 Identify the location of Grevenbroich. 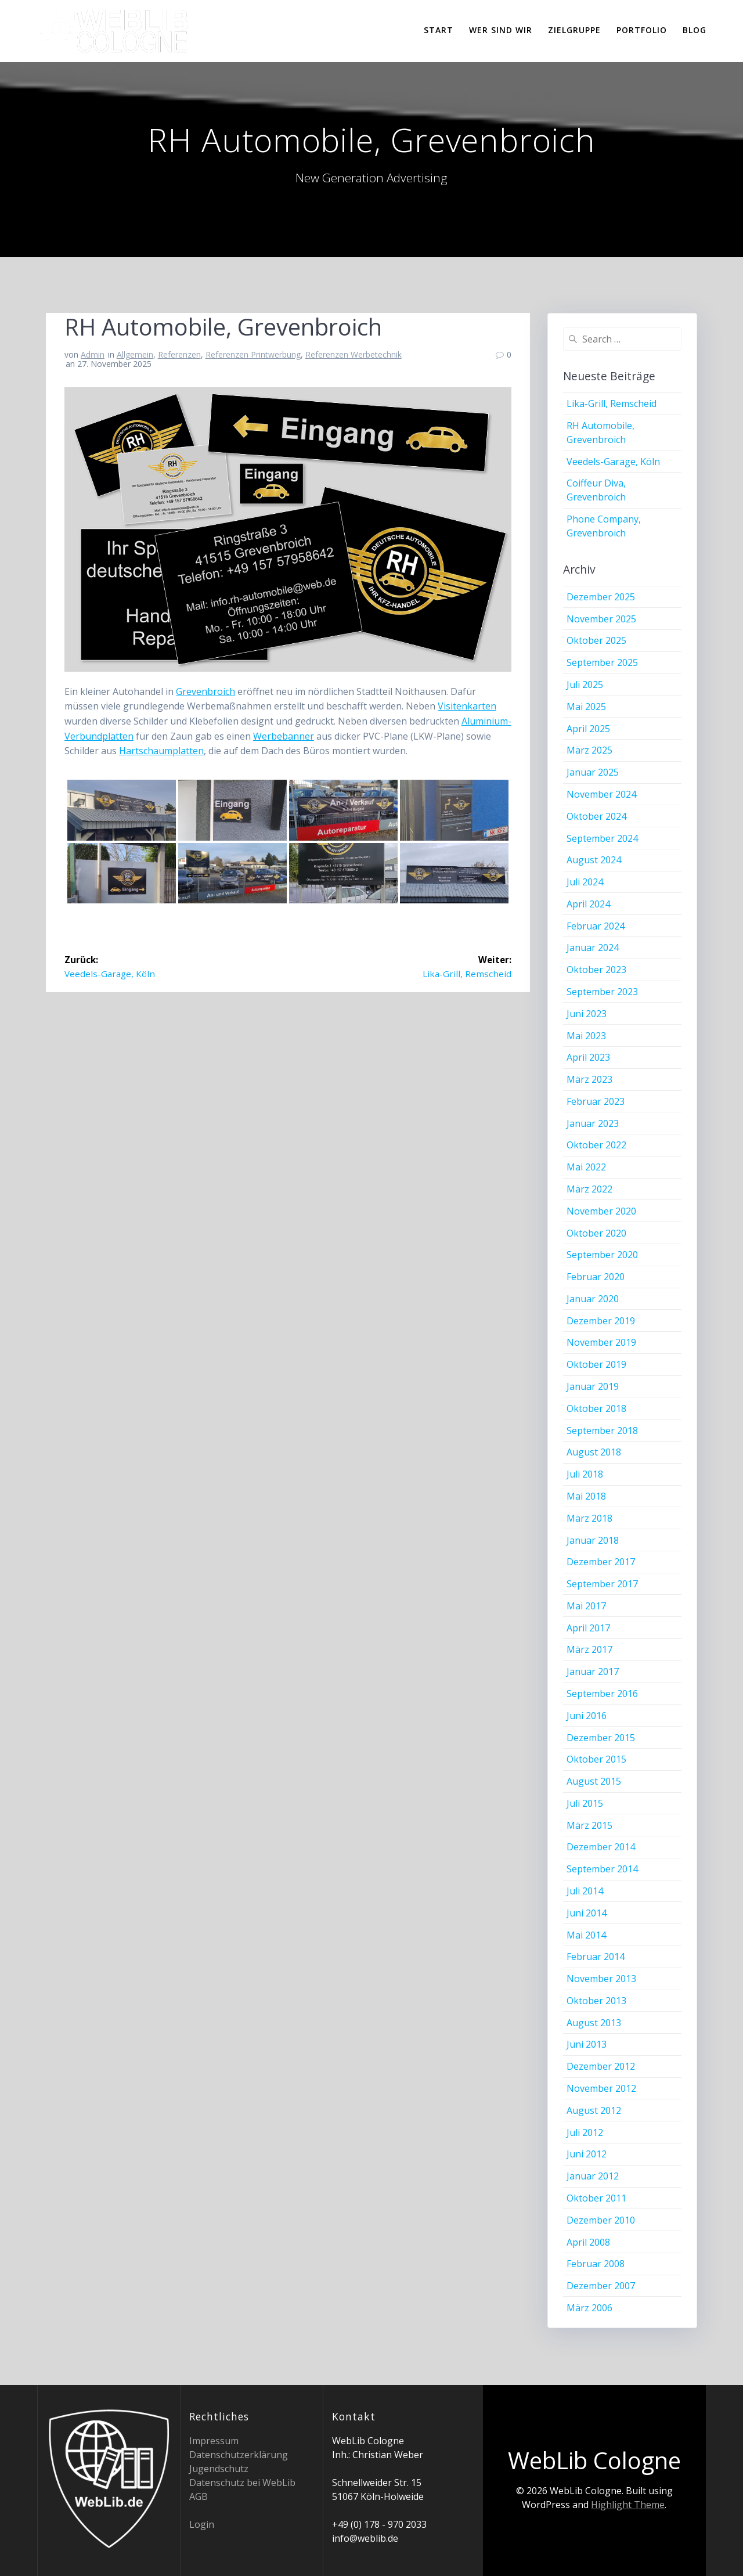
(205, 691).